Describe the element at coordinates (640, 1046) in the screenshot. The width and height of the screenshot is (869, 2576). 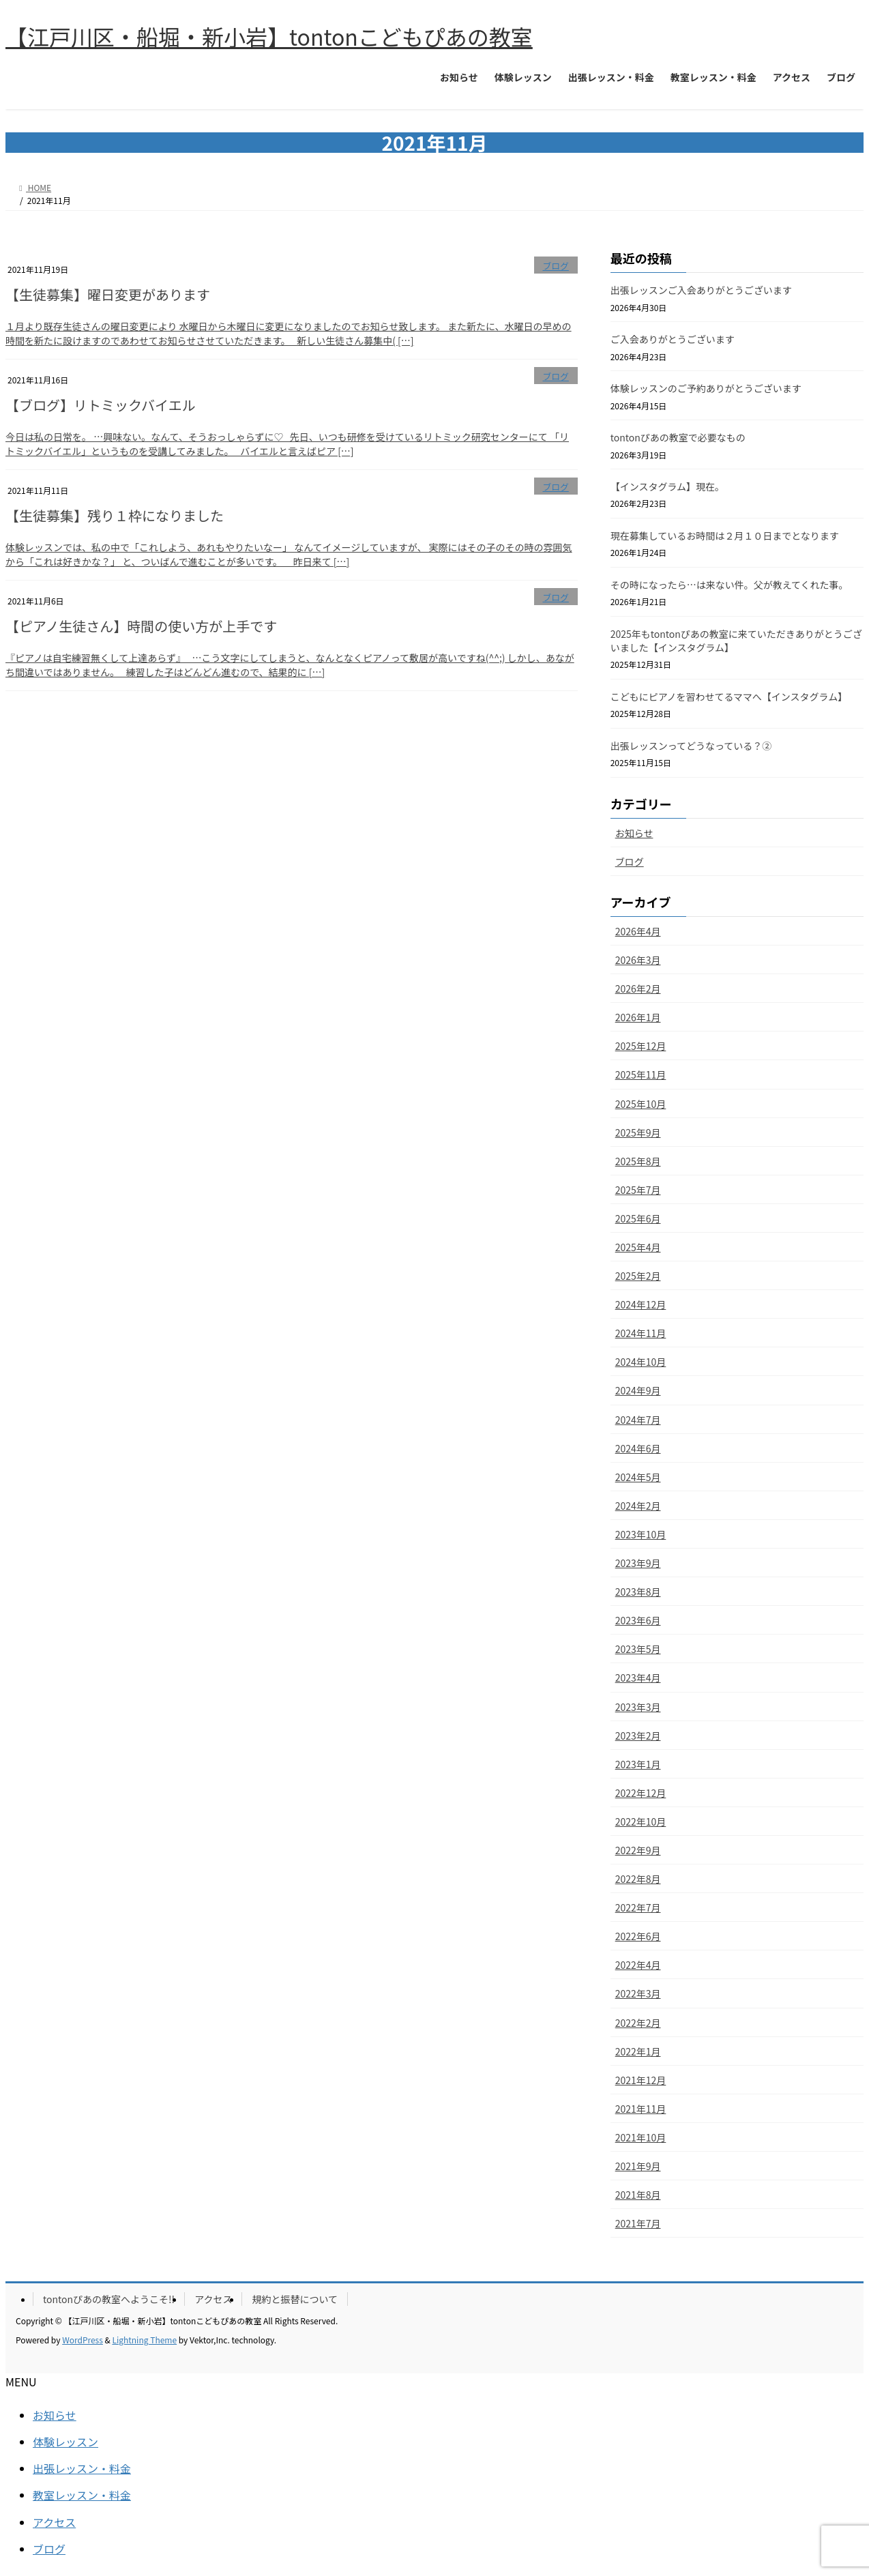
I see `2025年12月` at that location.